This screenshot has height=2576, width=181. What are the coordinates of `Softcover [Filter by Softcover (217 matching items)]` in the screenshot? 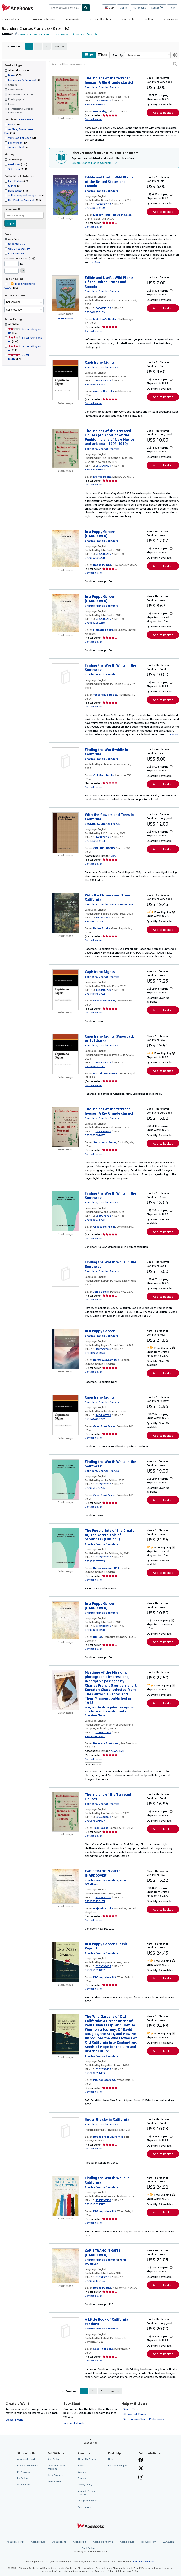 It's located at (15, 169).